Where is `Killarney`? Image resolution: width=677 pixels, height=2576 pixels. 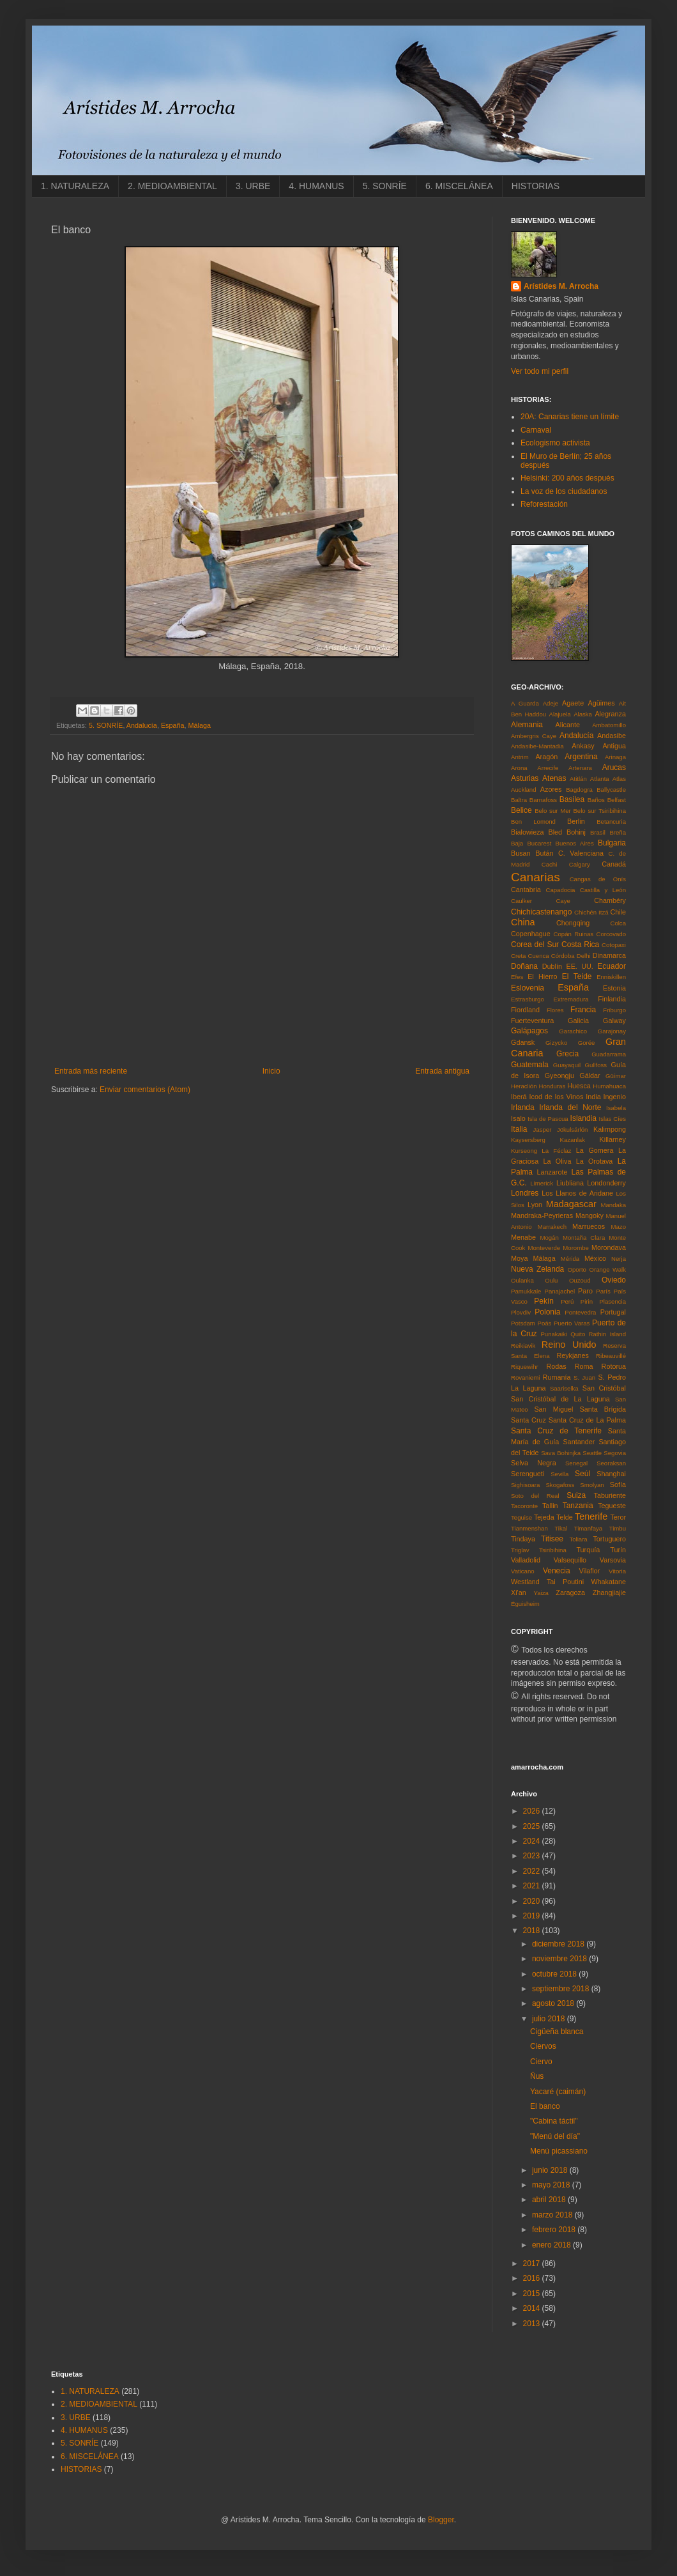
Killarney is located at coordinates (613, 1139).